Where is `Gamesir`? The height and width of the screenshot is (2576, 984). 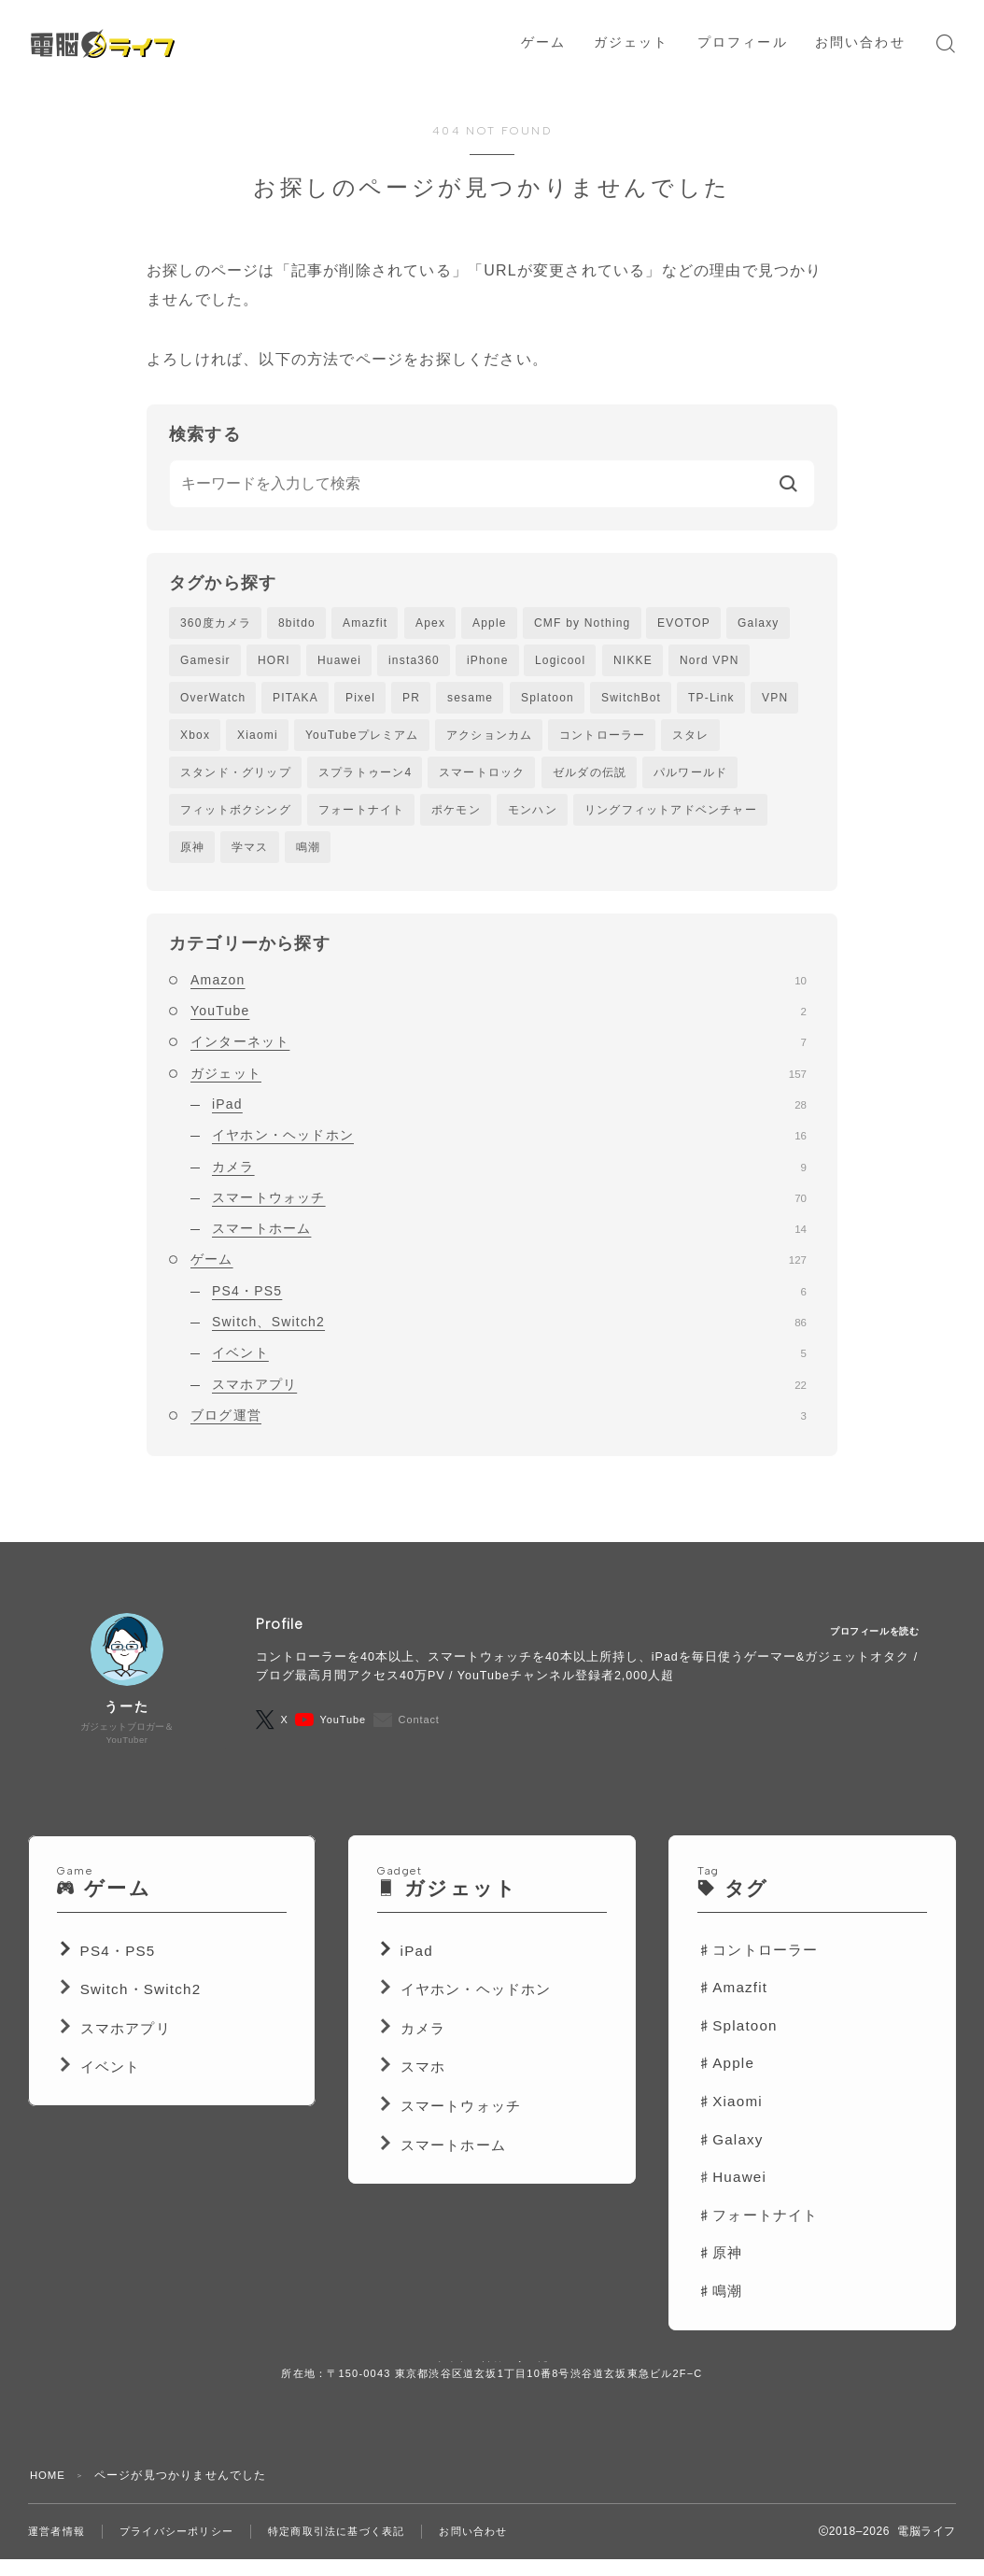 Gamesir is located at coordinates (205, 661).